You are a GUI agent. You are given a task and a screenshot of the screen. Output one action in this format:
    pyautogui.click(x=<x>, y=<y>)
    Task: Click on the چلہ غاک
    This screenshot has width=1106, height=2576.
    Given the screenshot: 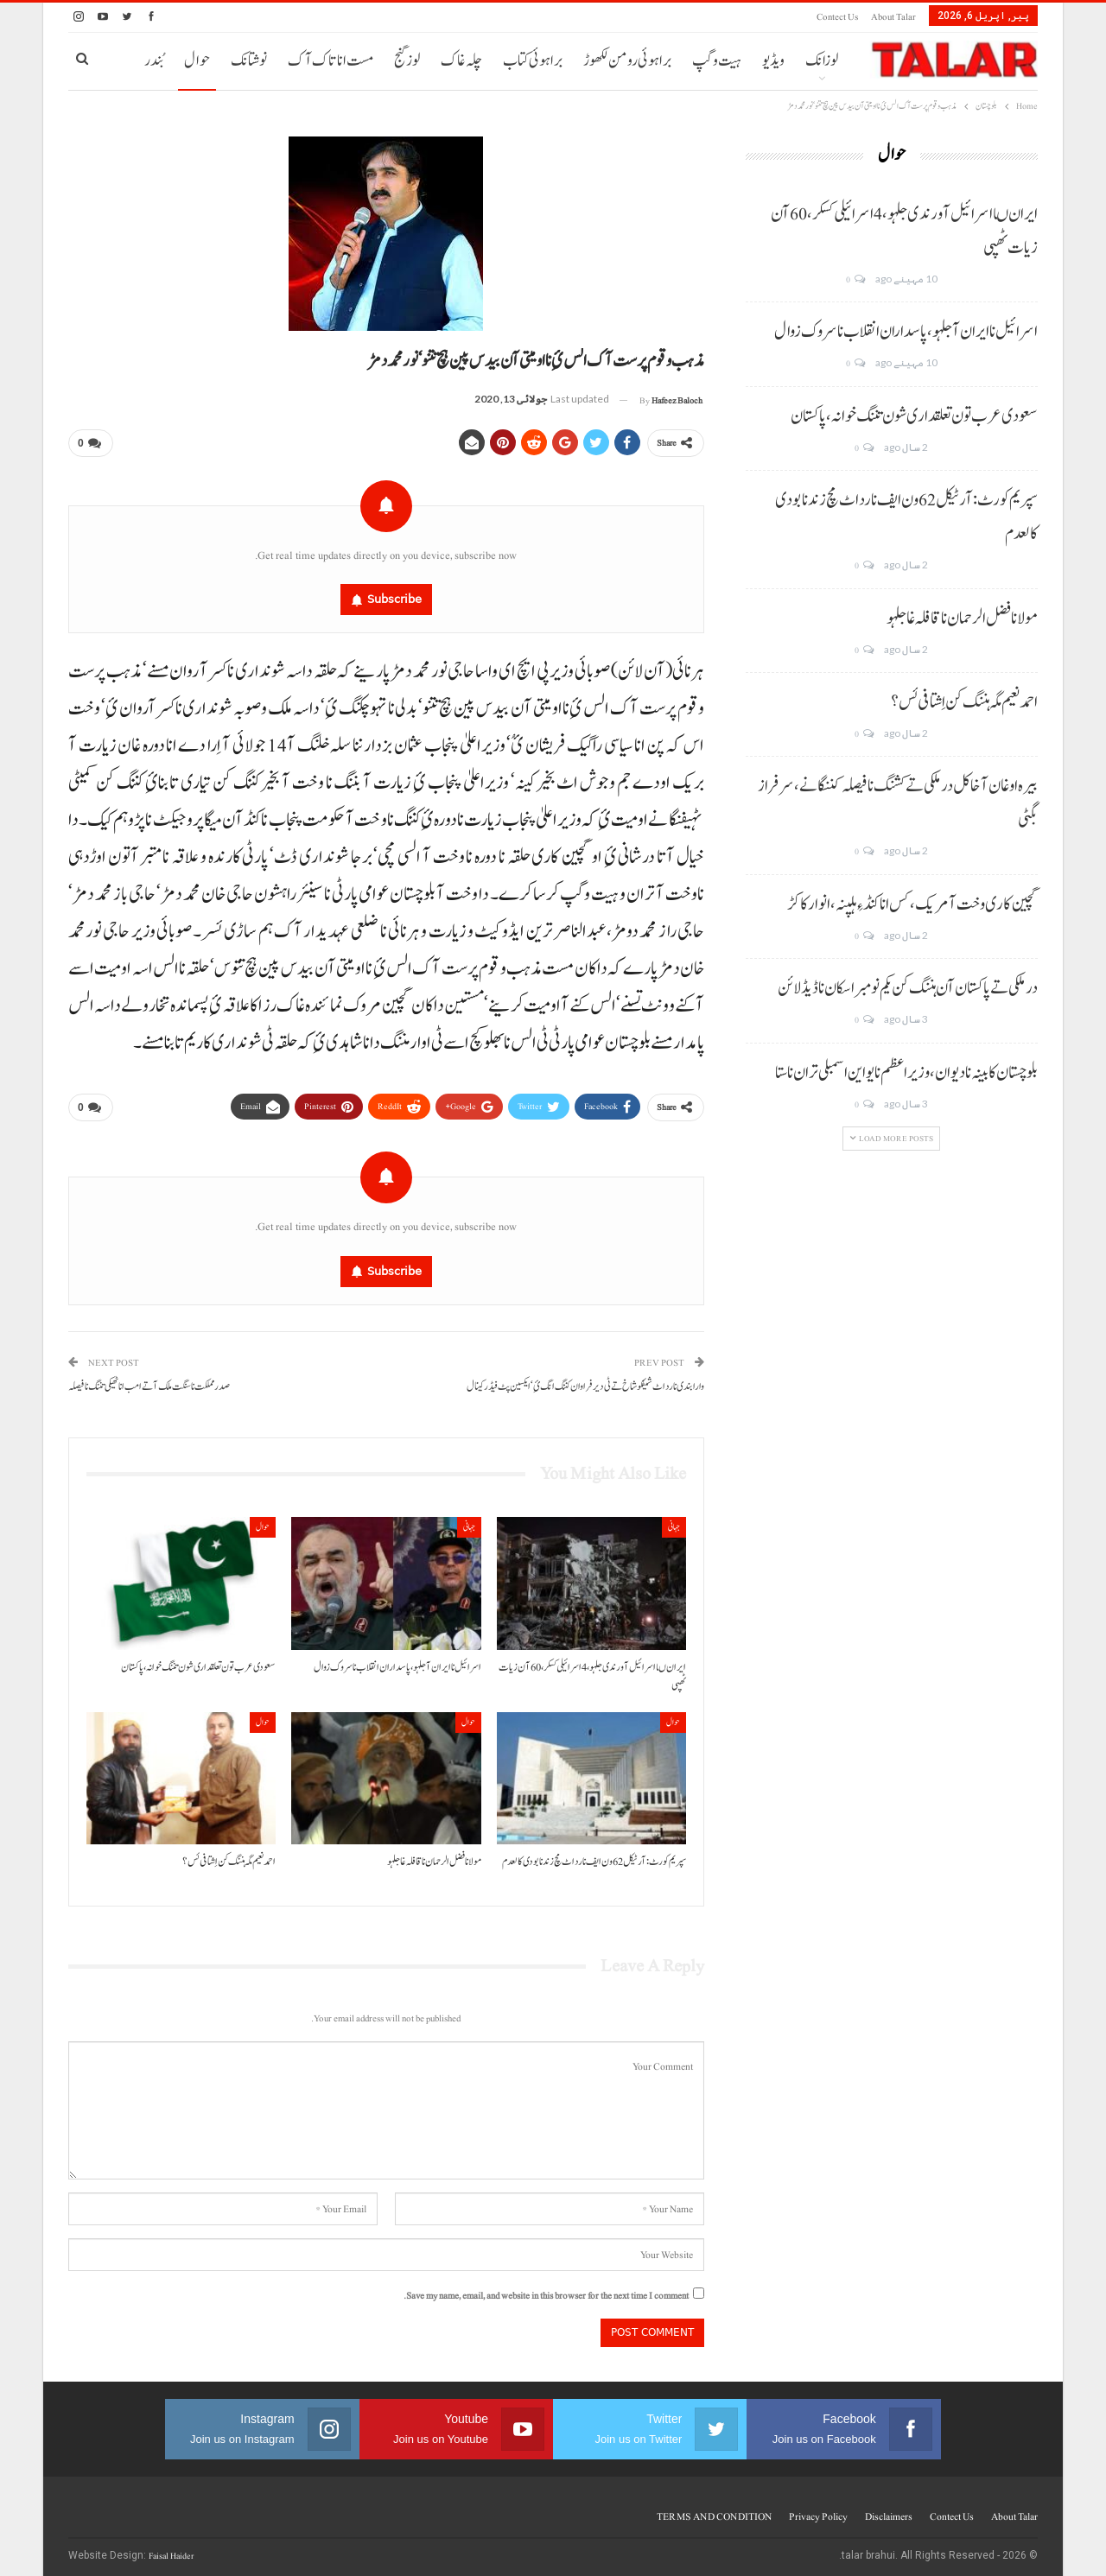 What is the action you would take?
    pyautogui.click(x=461, y=61)
    